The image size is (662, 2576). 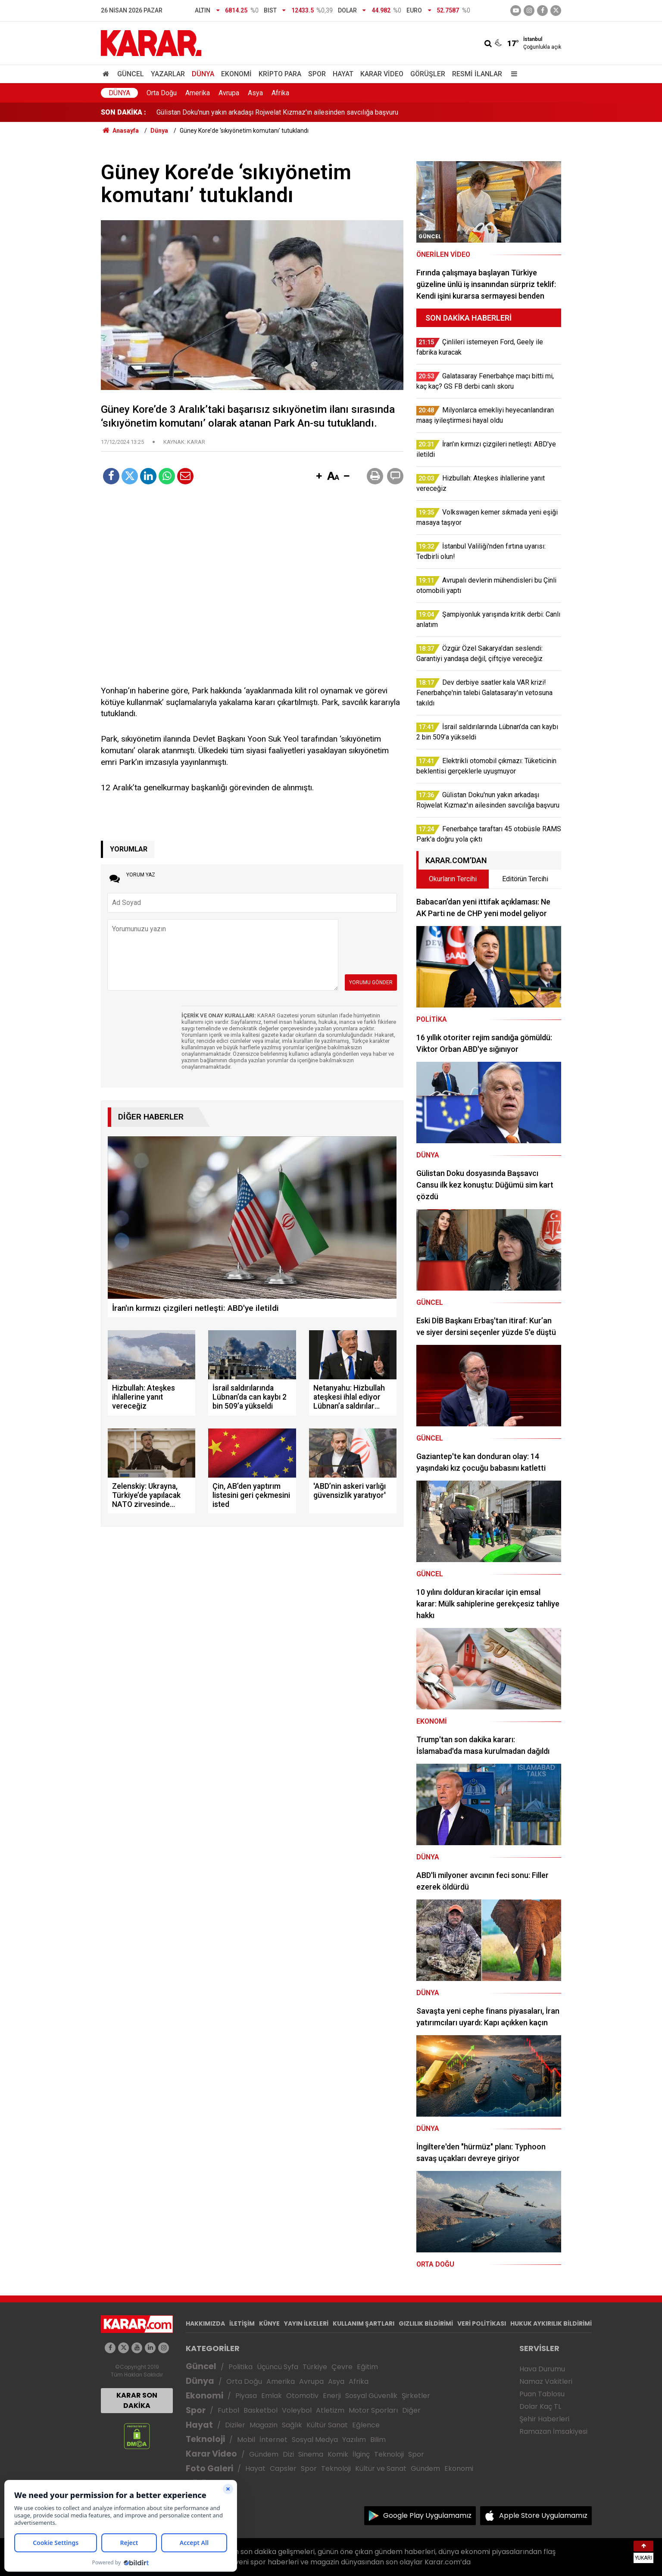 I want to click on Eğlence, so click(x=366, y=2425).